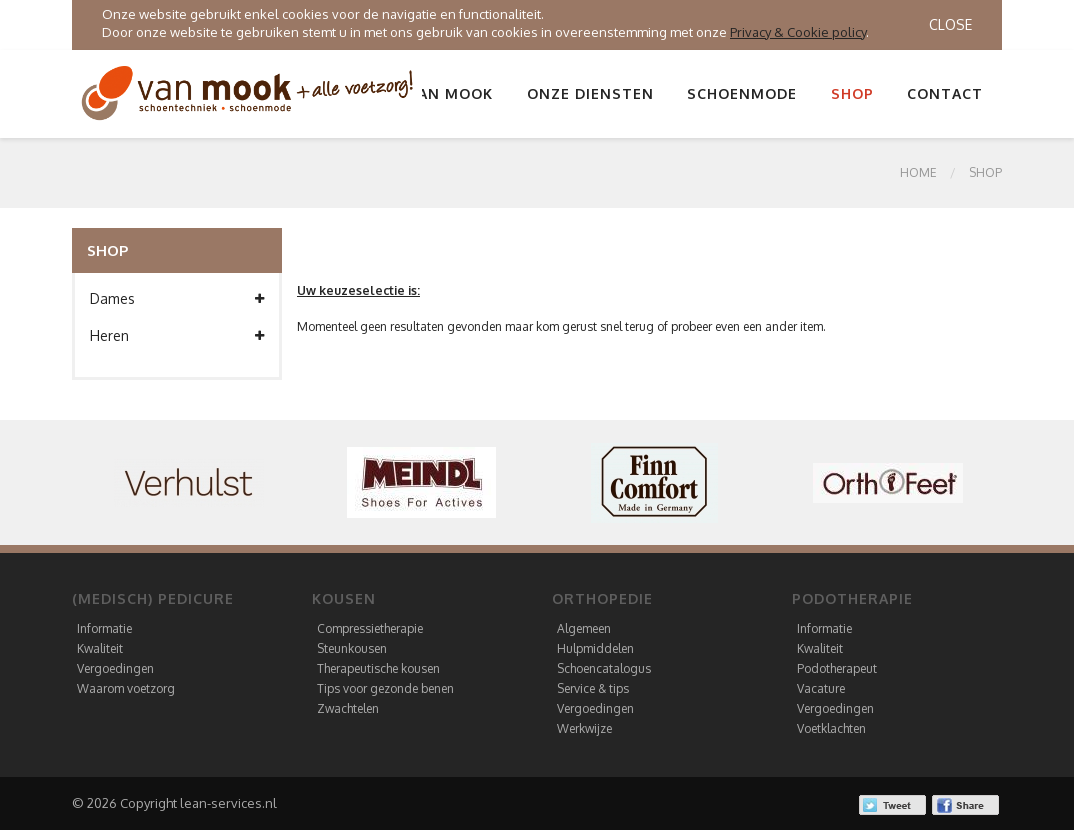 This screenshot has height=830, width=1074. What do you see at coordinates (985, 172) in the screenshot?
I see `SHOP` at bounding box center [985, 172].